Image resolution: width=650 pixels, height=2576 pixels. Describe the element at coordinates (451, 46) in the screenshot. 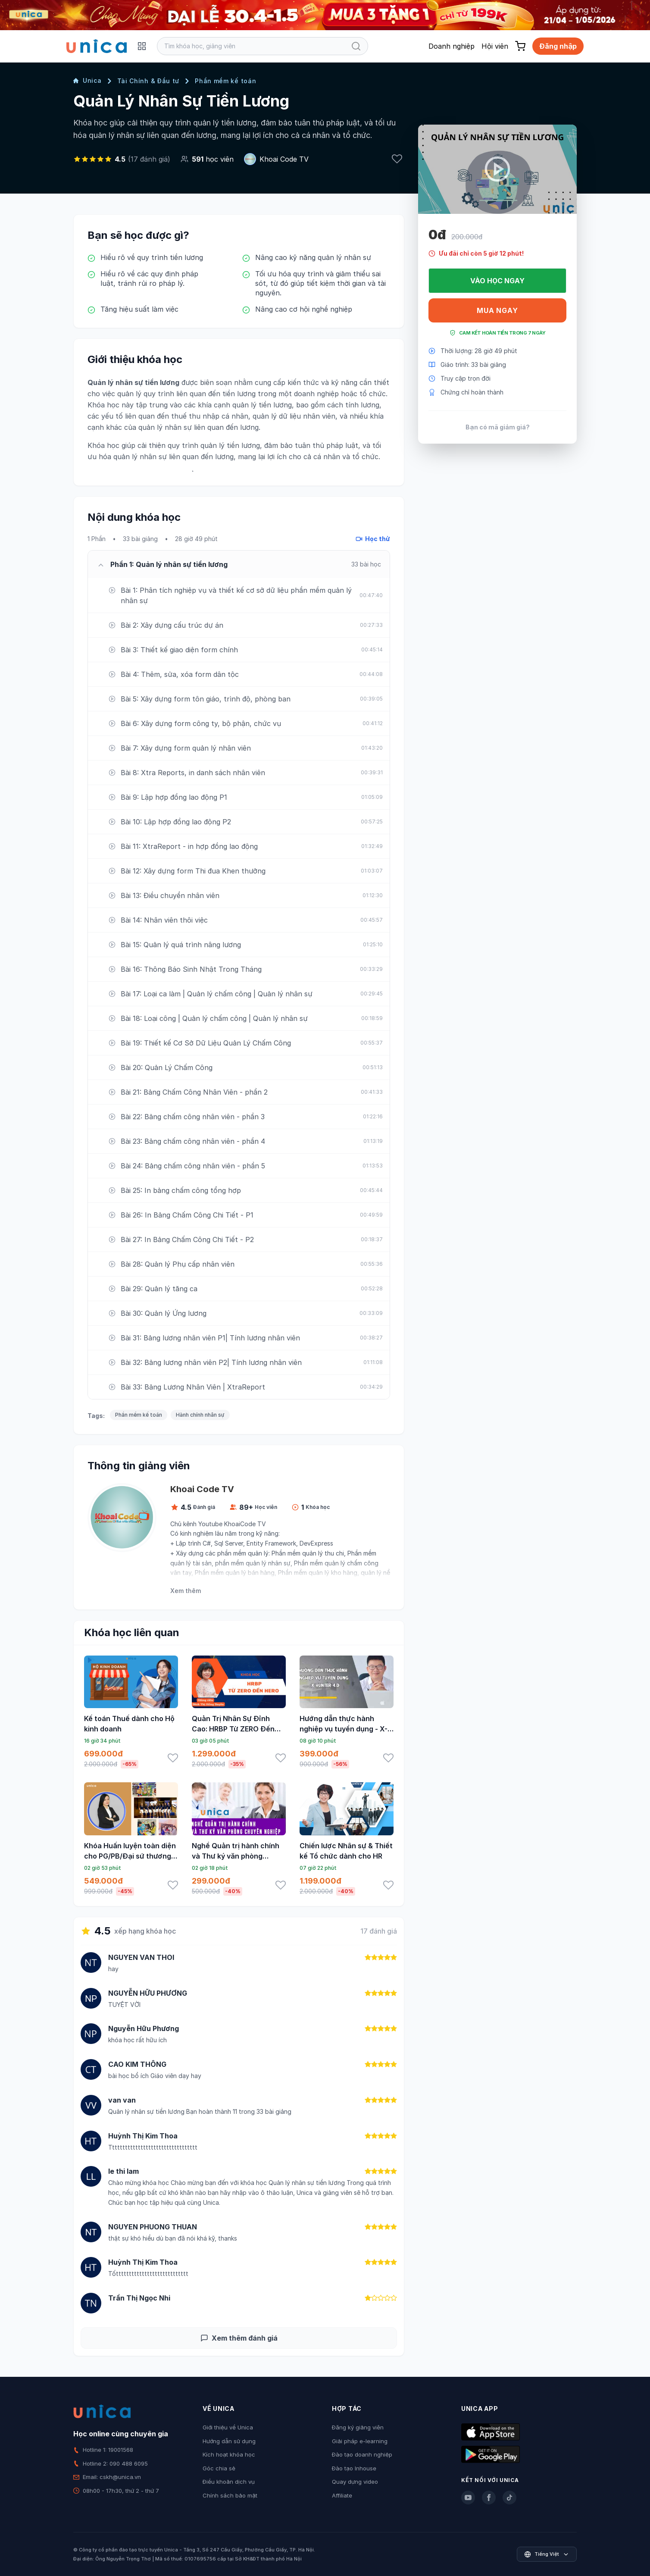

I see `Doanh nghiệp` at that location.